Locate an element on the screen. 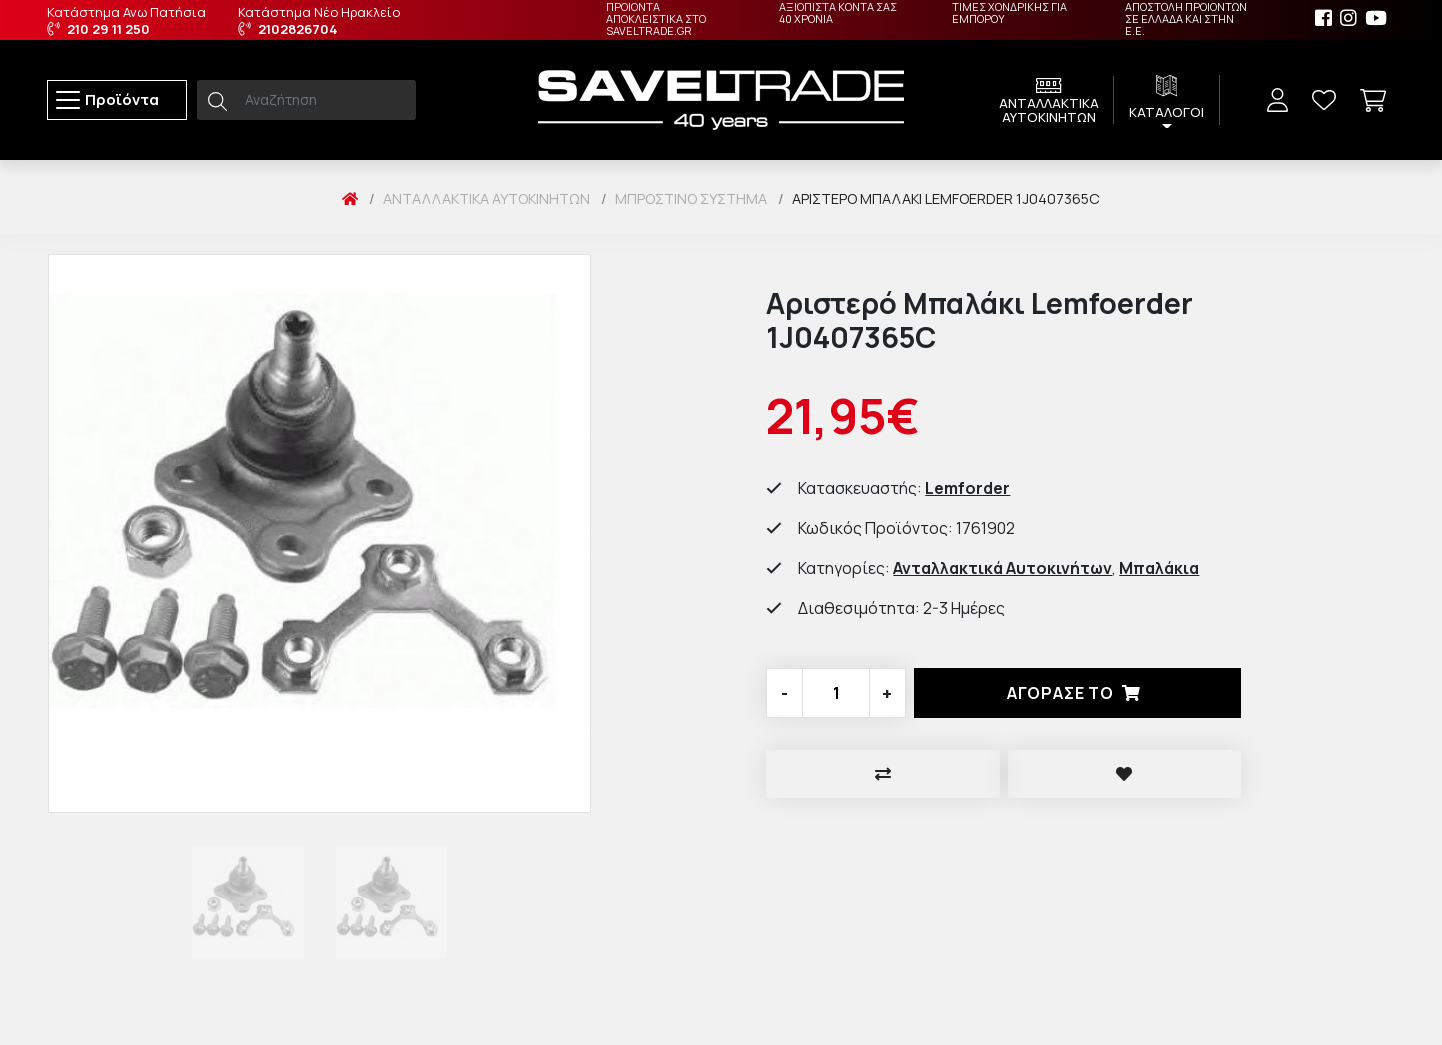 This screenshot has height=1045, width=1442. Αριστερό Μπαλάκι Lemfoerder 1J0407365C is located at coordinates (946, 198).